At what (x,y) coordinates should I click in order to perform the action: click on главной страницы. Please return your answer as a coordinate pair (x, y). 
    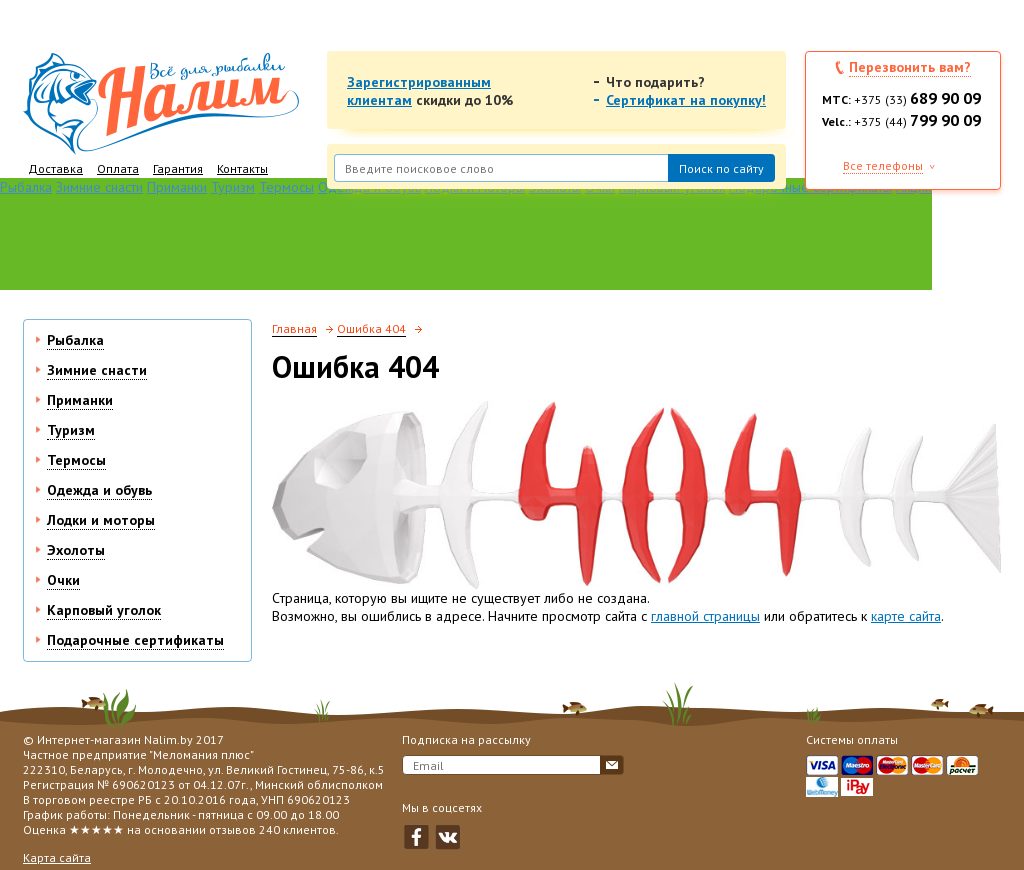
    Looking at the image, I should click on (705, 616).